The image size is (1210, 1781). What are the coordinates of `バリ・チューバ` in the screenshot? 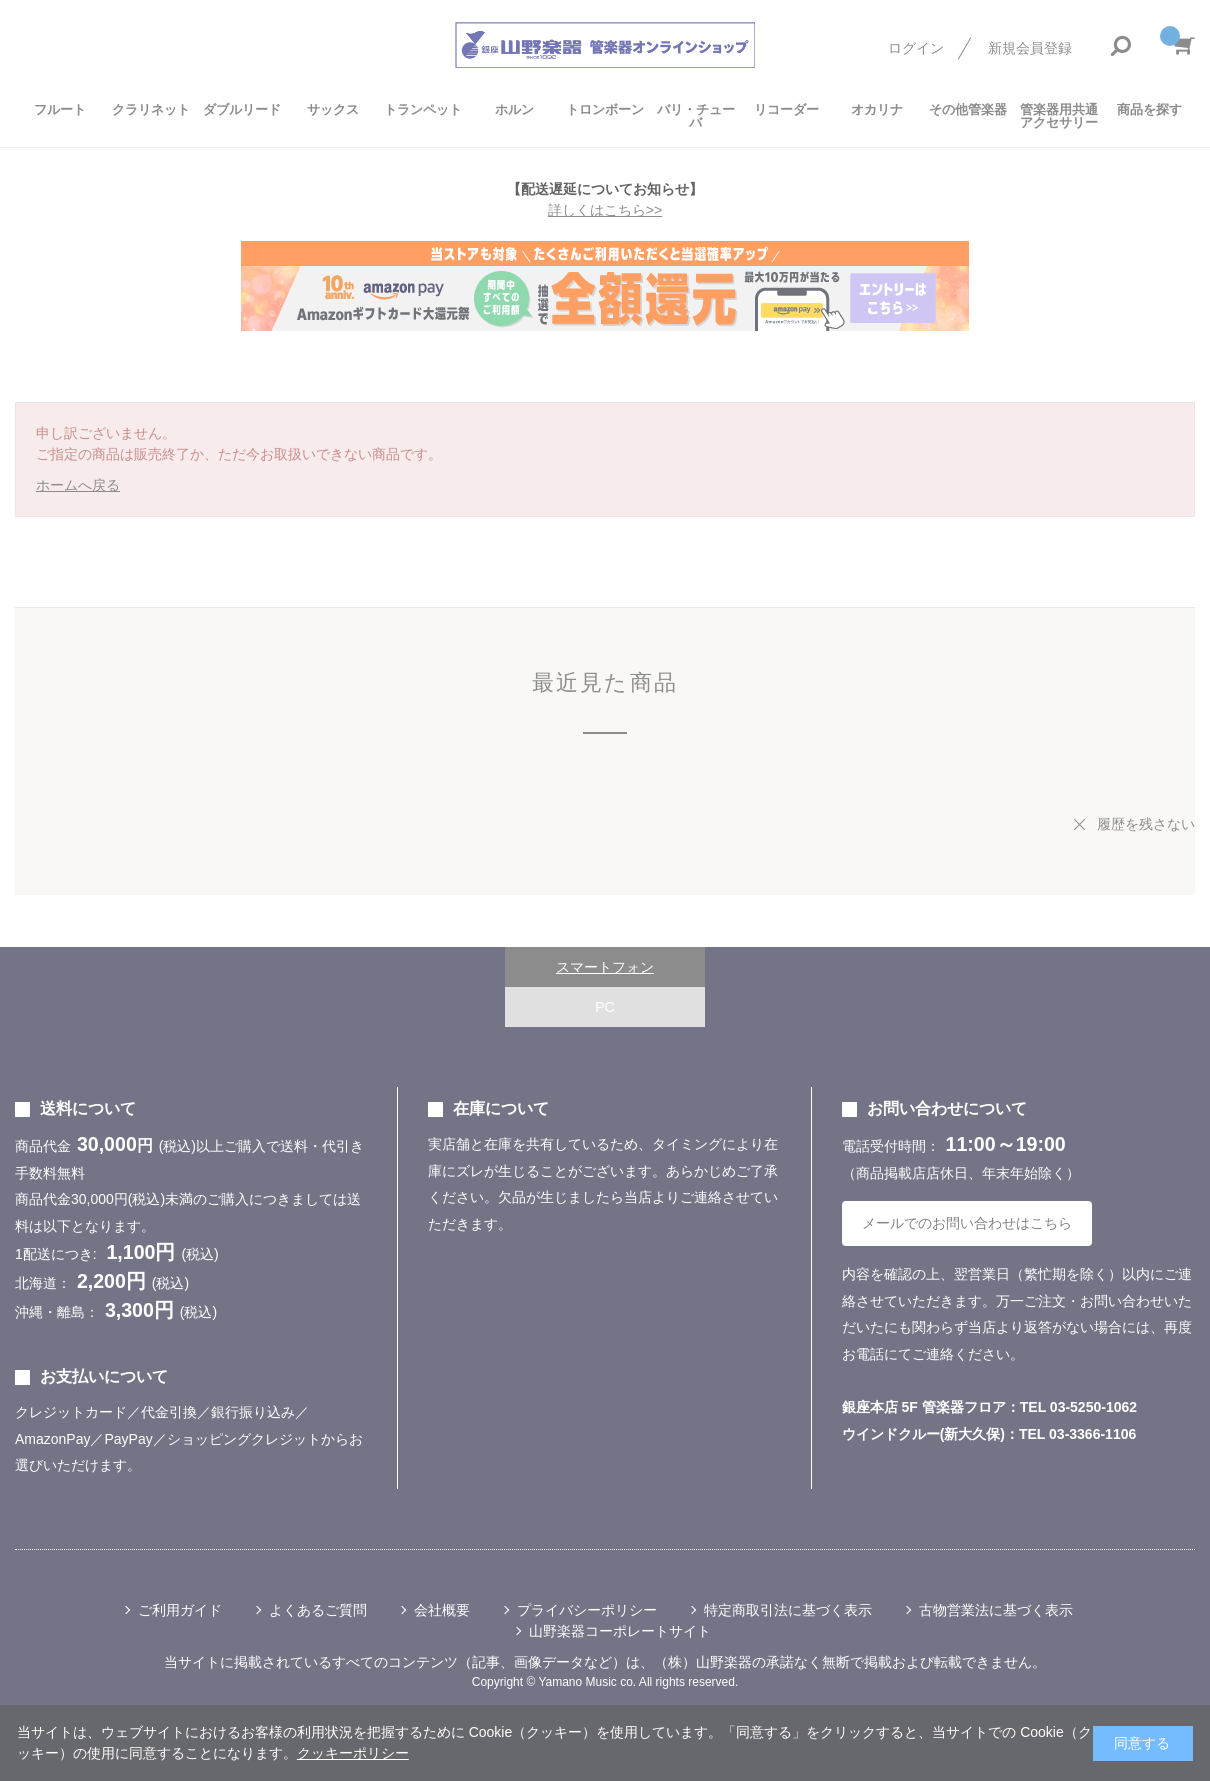 It's located at (696, 116).